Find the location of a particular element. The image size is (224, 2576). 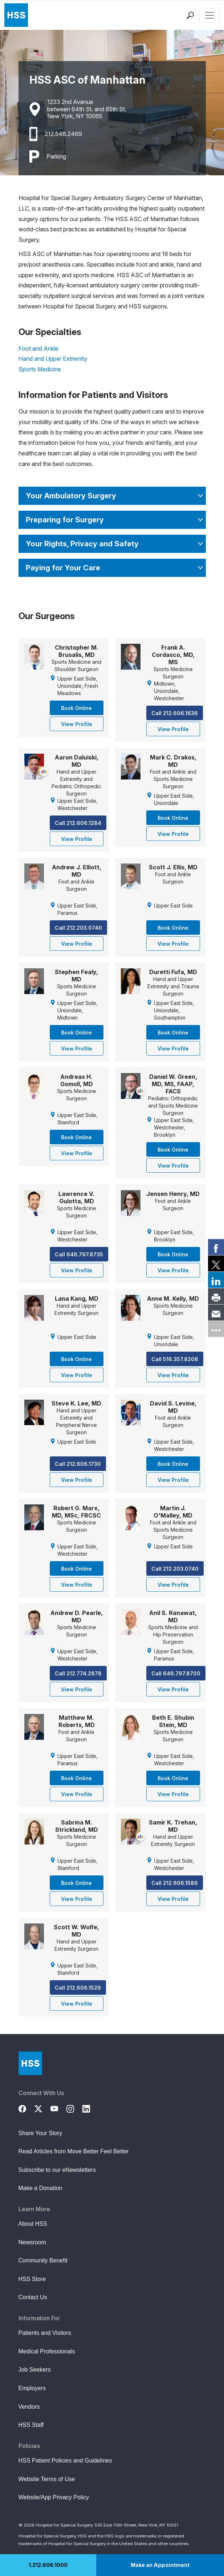

Patients and Visitors is located at coordinates (45, 2333).